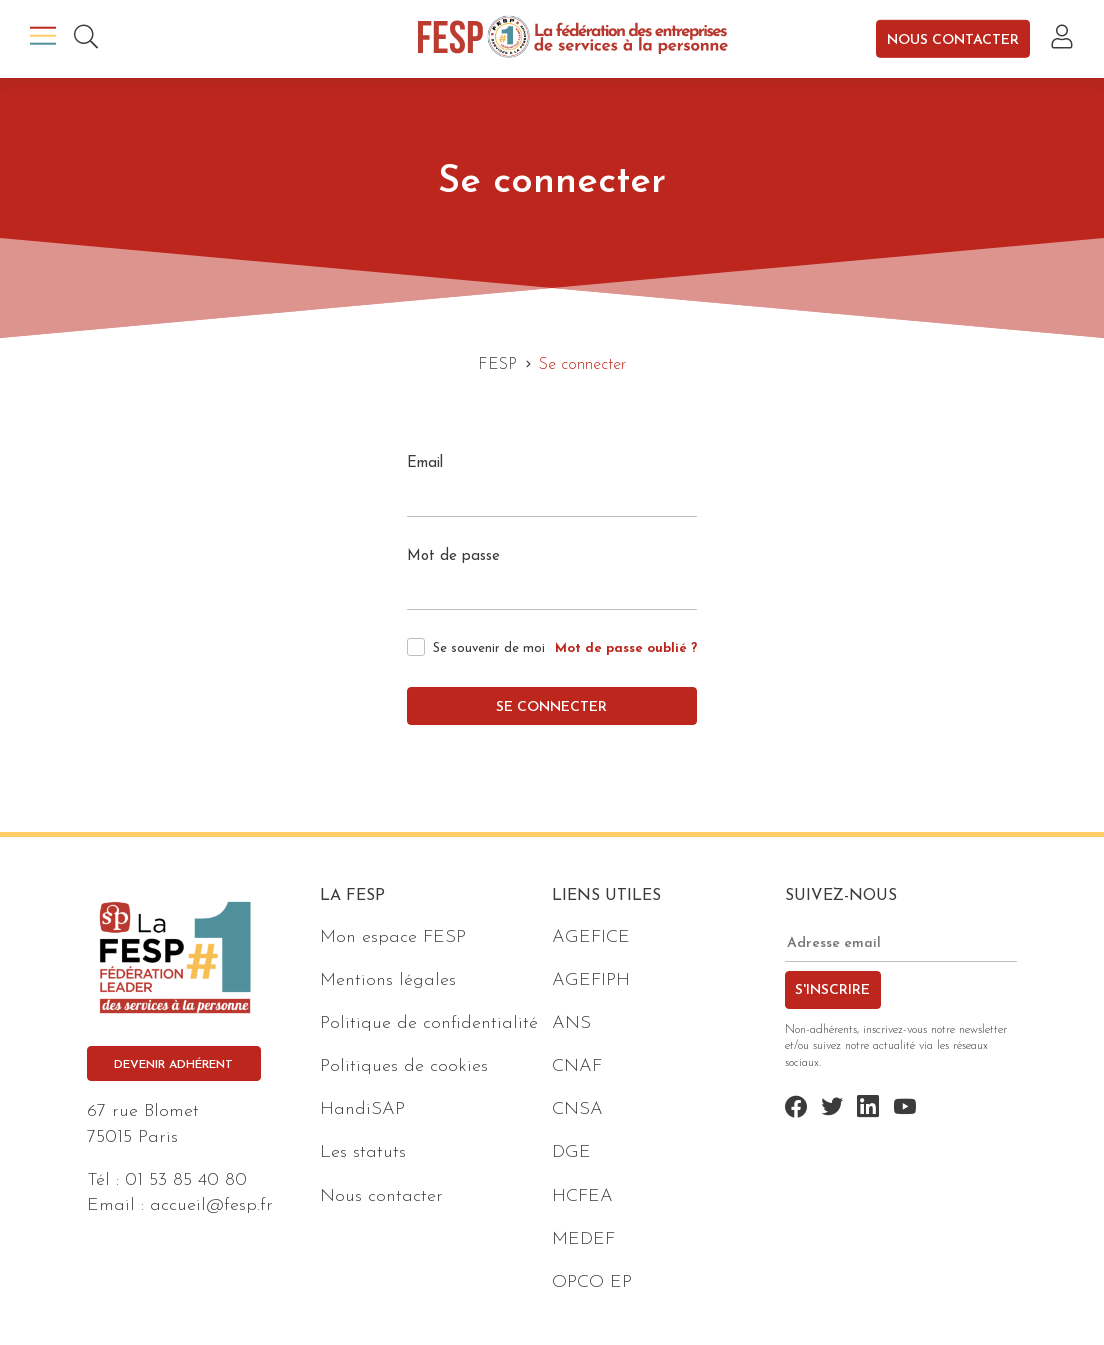 The width and height of the screenshot is (1104, 1345). I want to click on Mot de passe, so click(453, 556).